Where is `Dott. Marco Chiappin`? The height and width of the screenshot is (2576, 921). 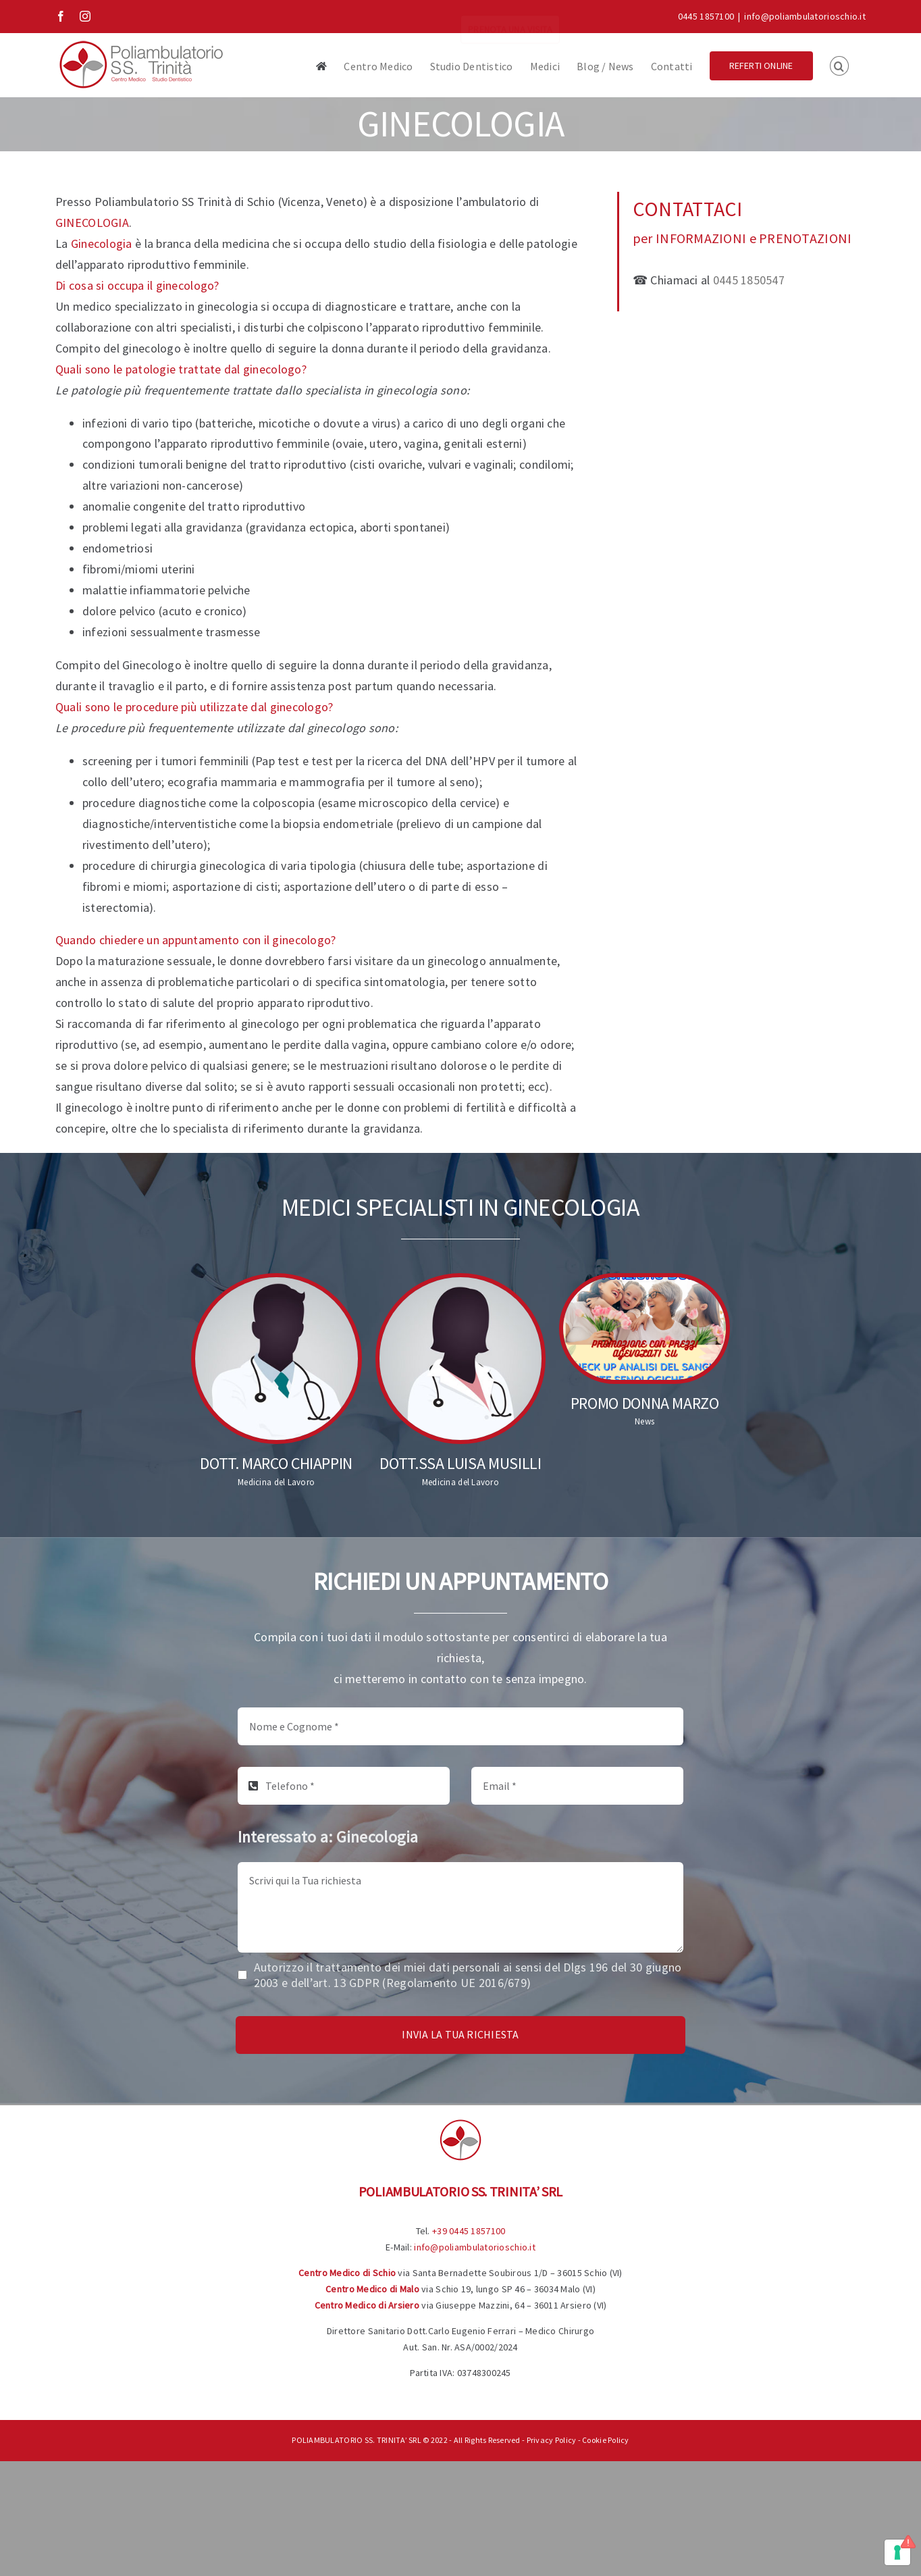 Dott. Marco Chiappin is located at coordinates (276, 1463).